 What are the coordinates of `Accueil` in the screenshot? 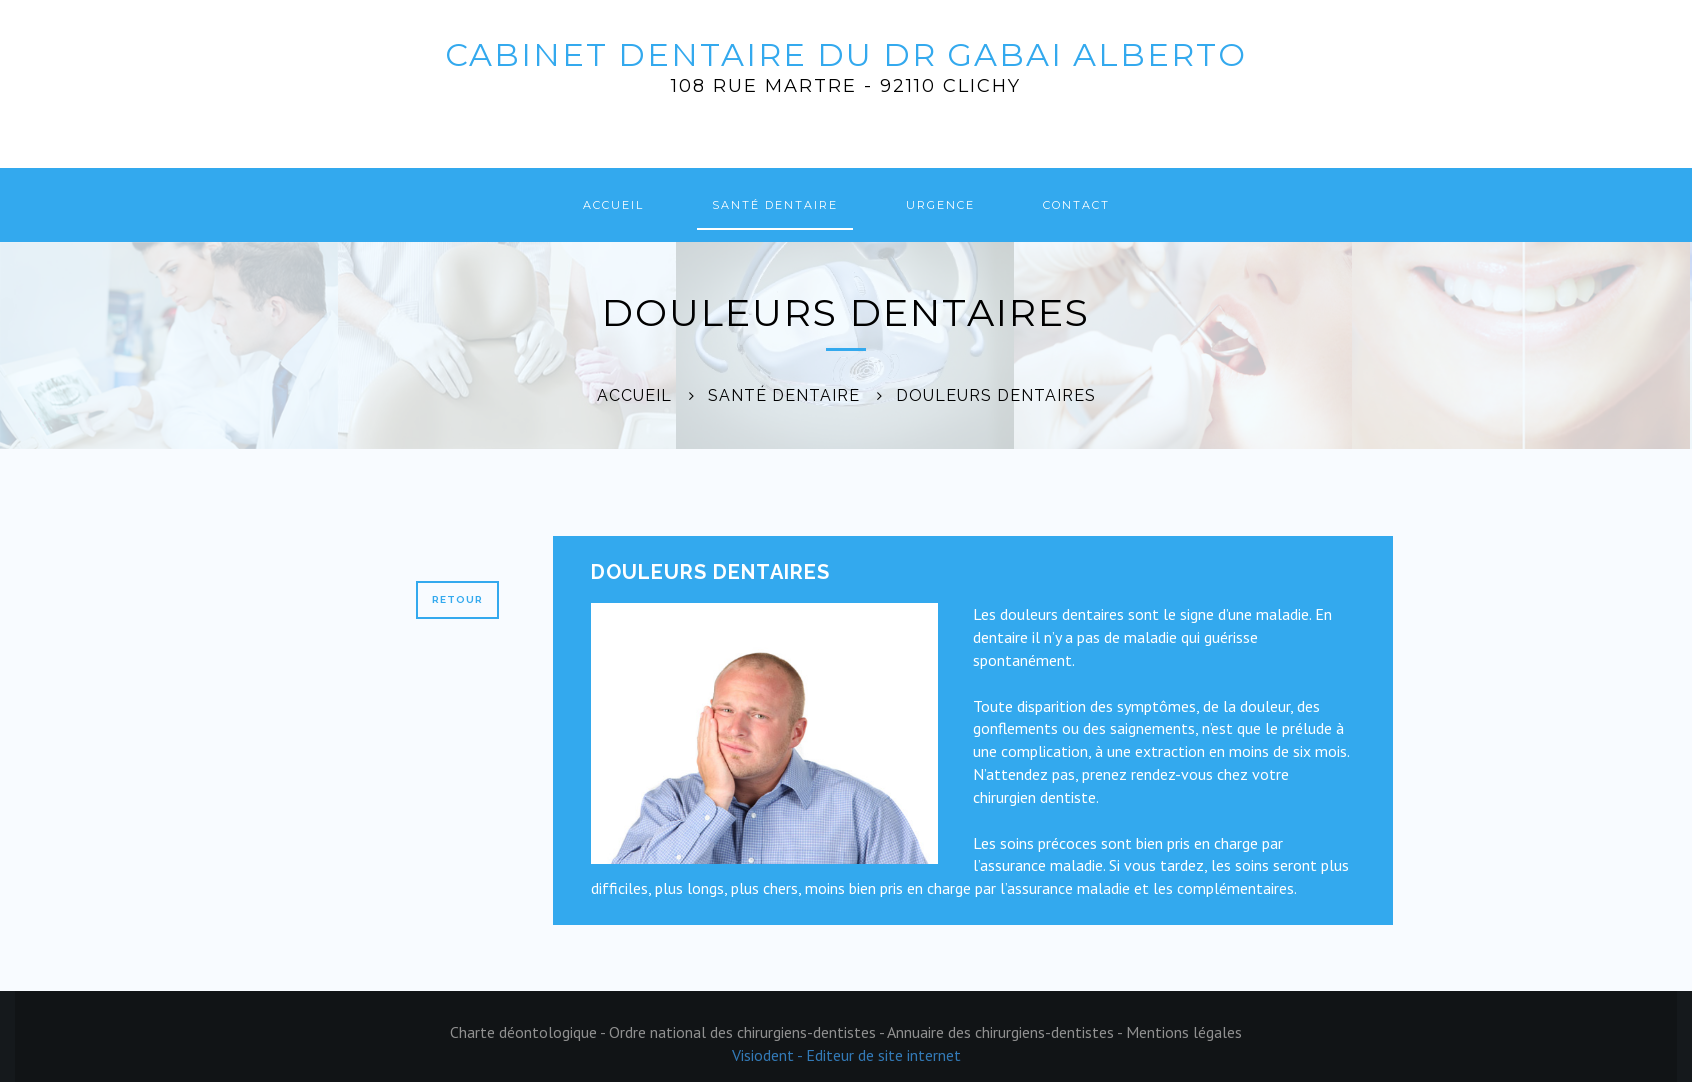 It's located at (613, 205).